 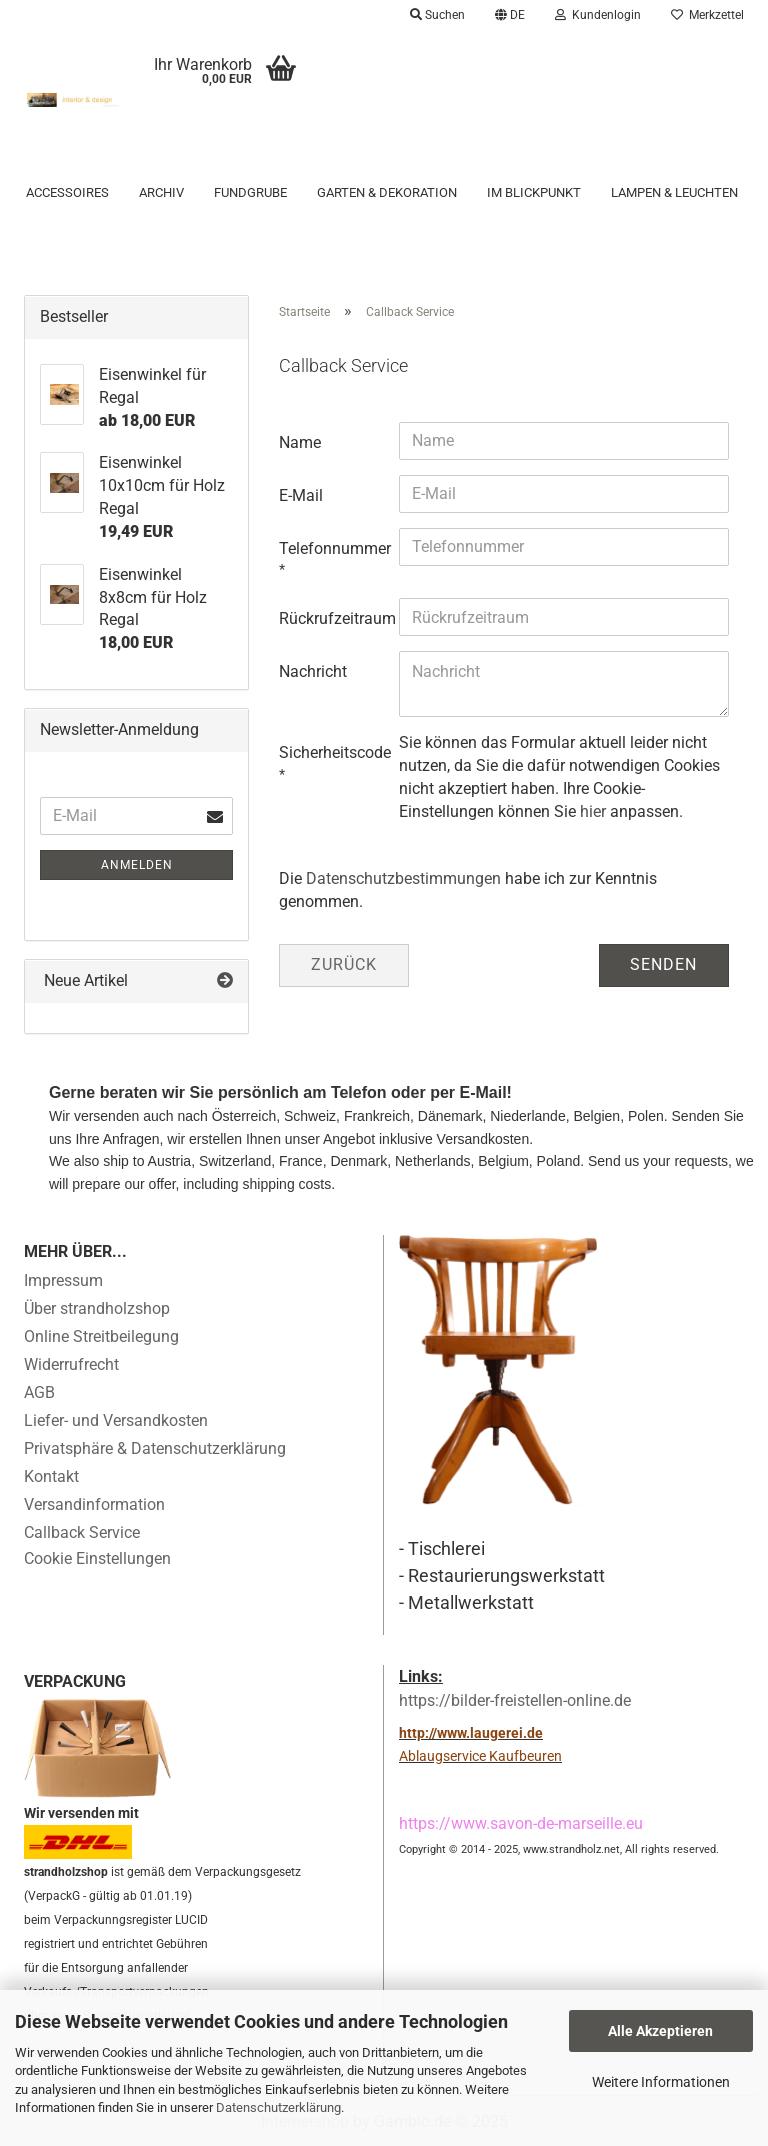 What do you see at coordinates (250, 192) in the screenshot?
I see `Fundgrube` at bounding box center [250, 192].